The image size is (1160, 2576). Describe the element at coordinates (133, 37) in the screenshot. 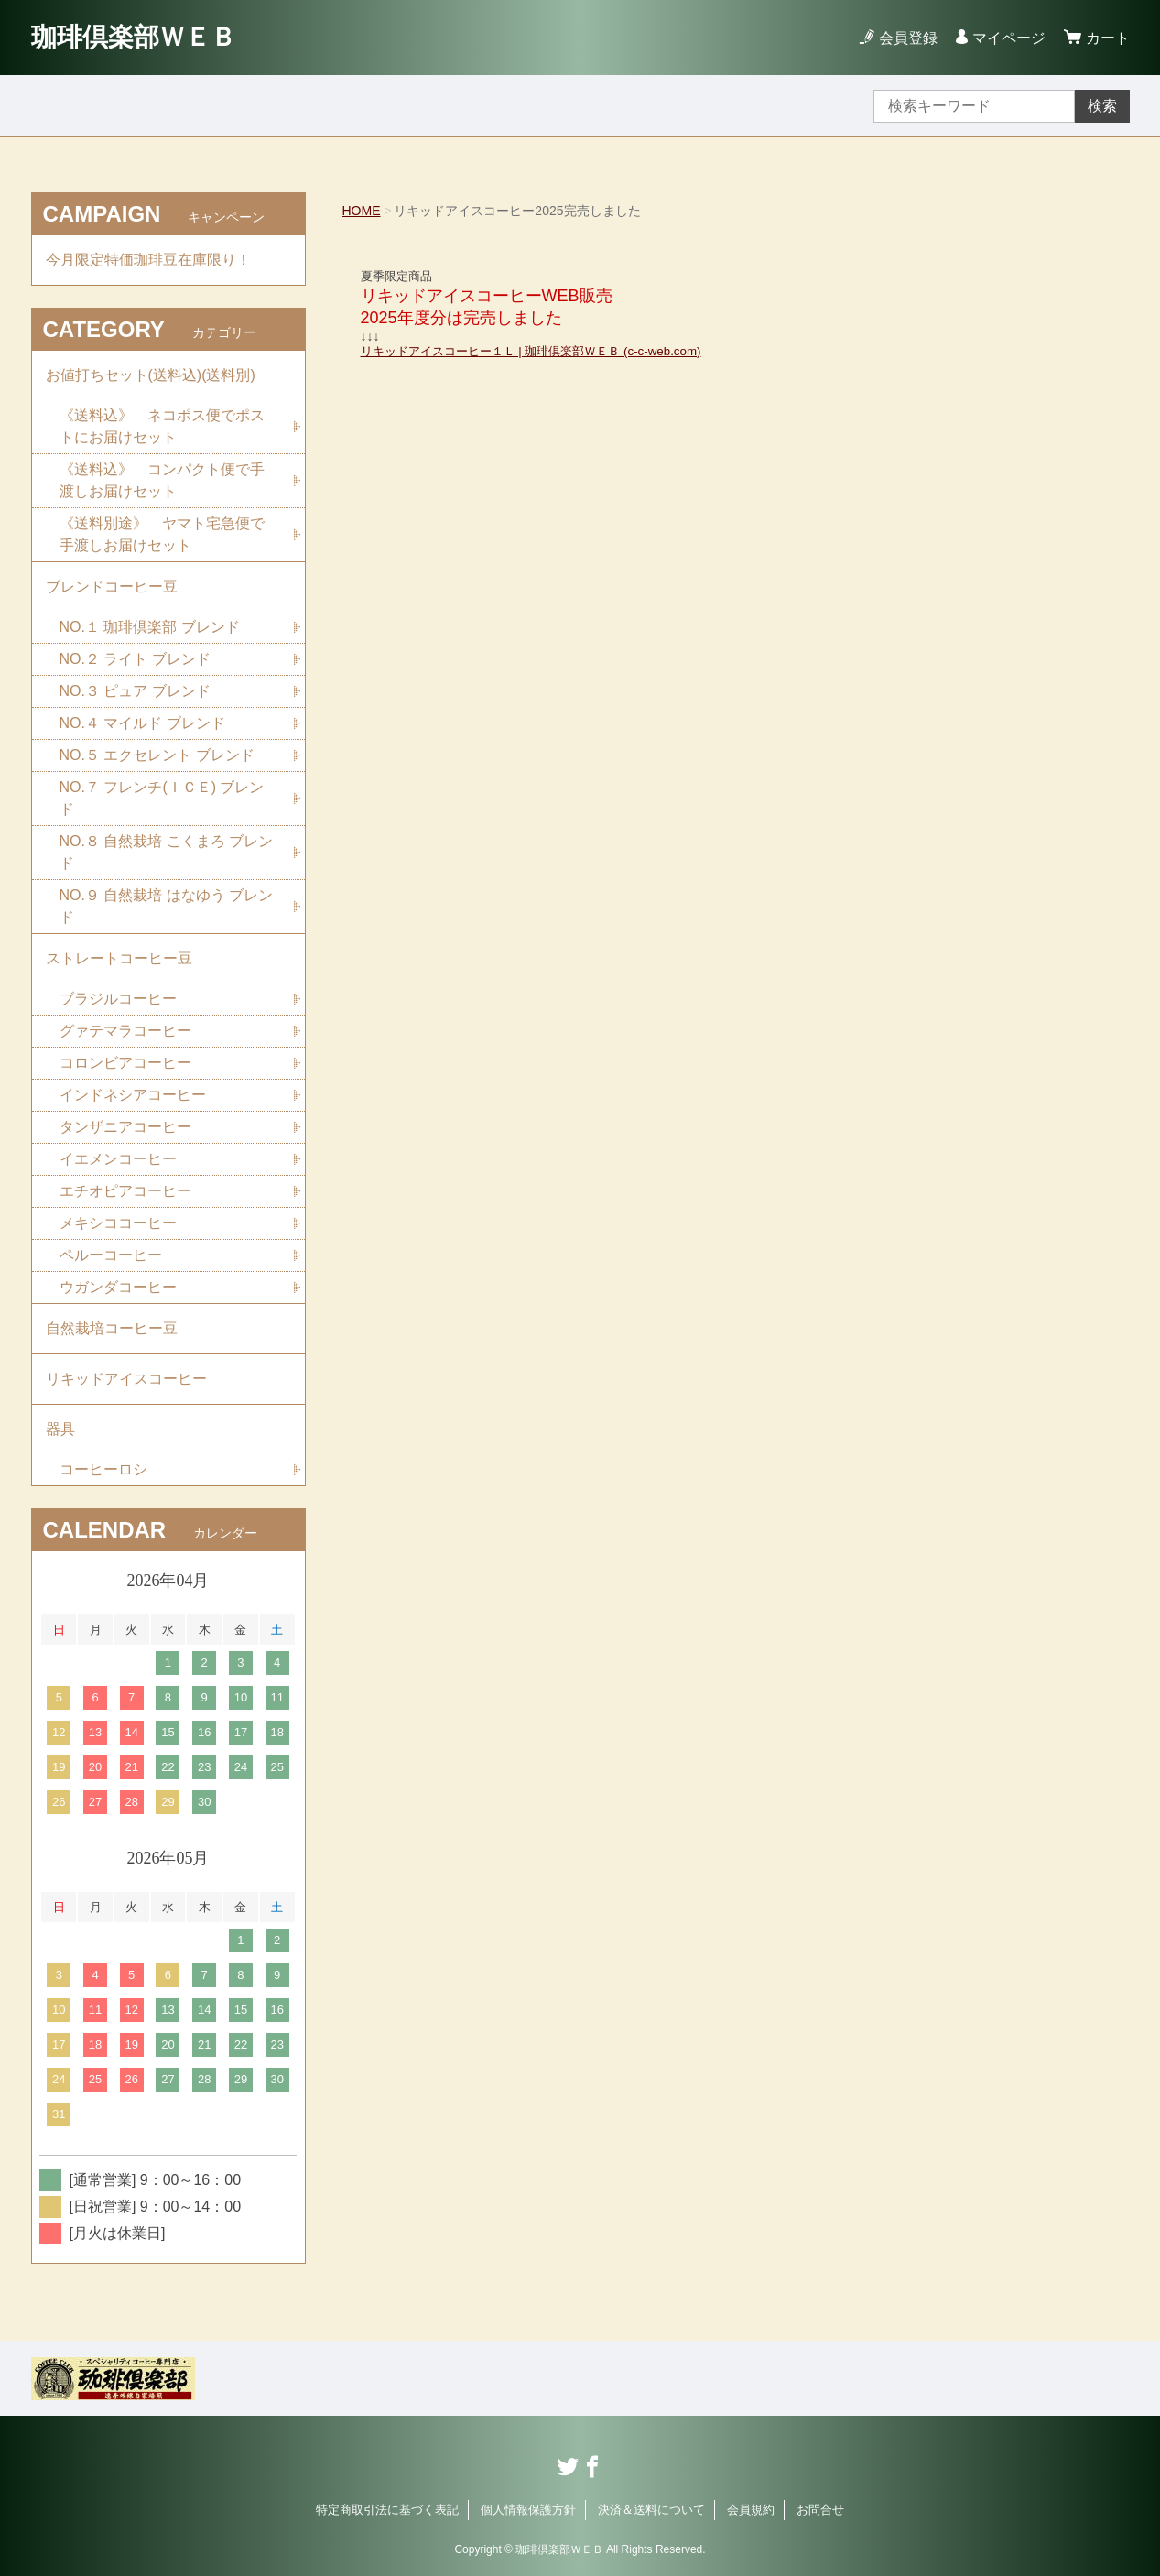

I see `珈琲倶楽部ＷＥＢ` at that location.